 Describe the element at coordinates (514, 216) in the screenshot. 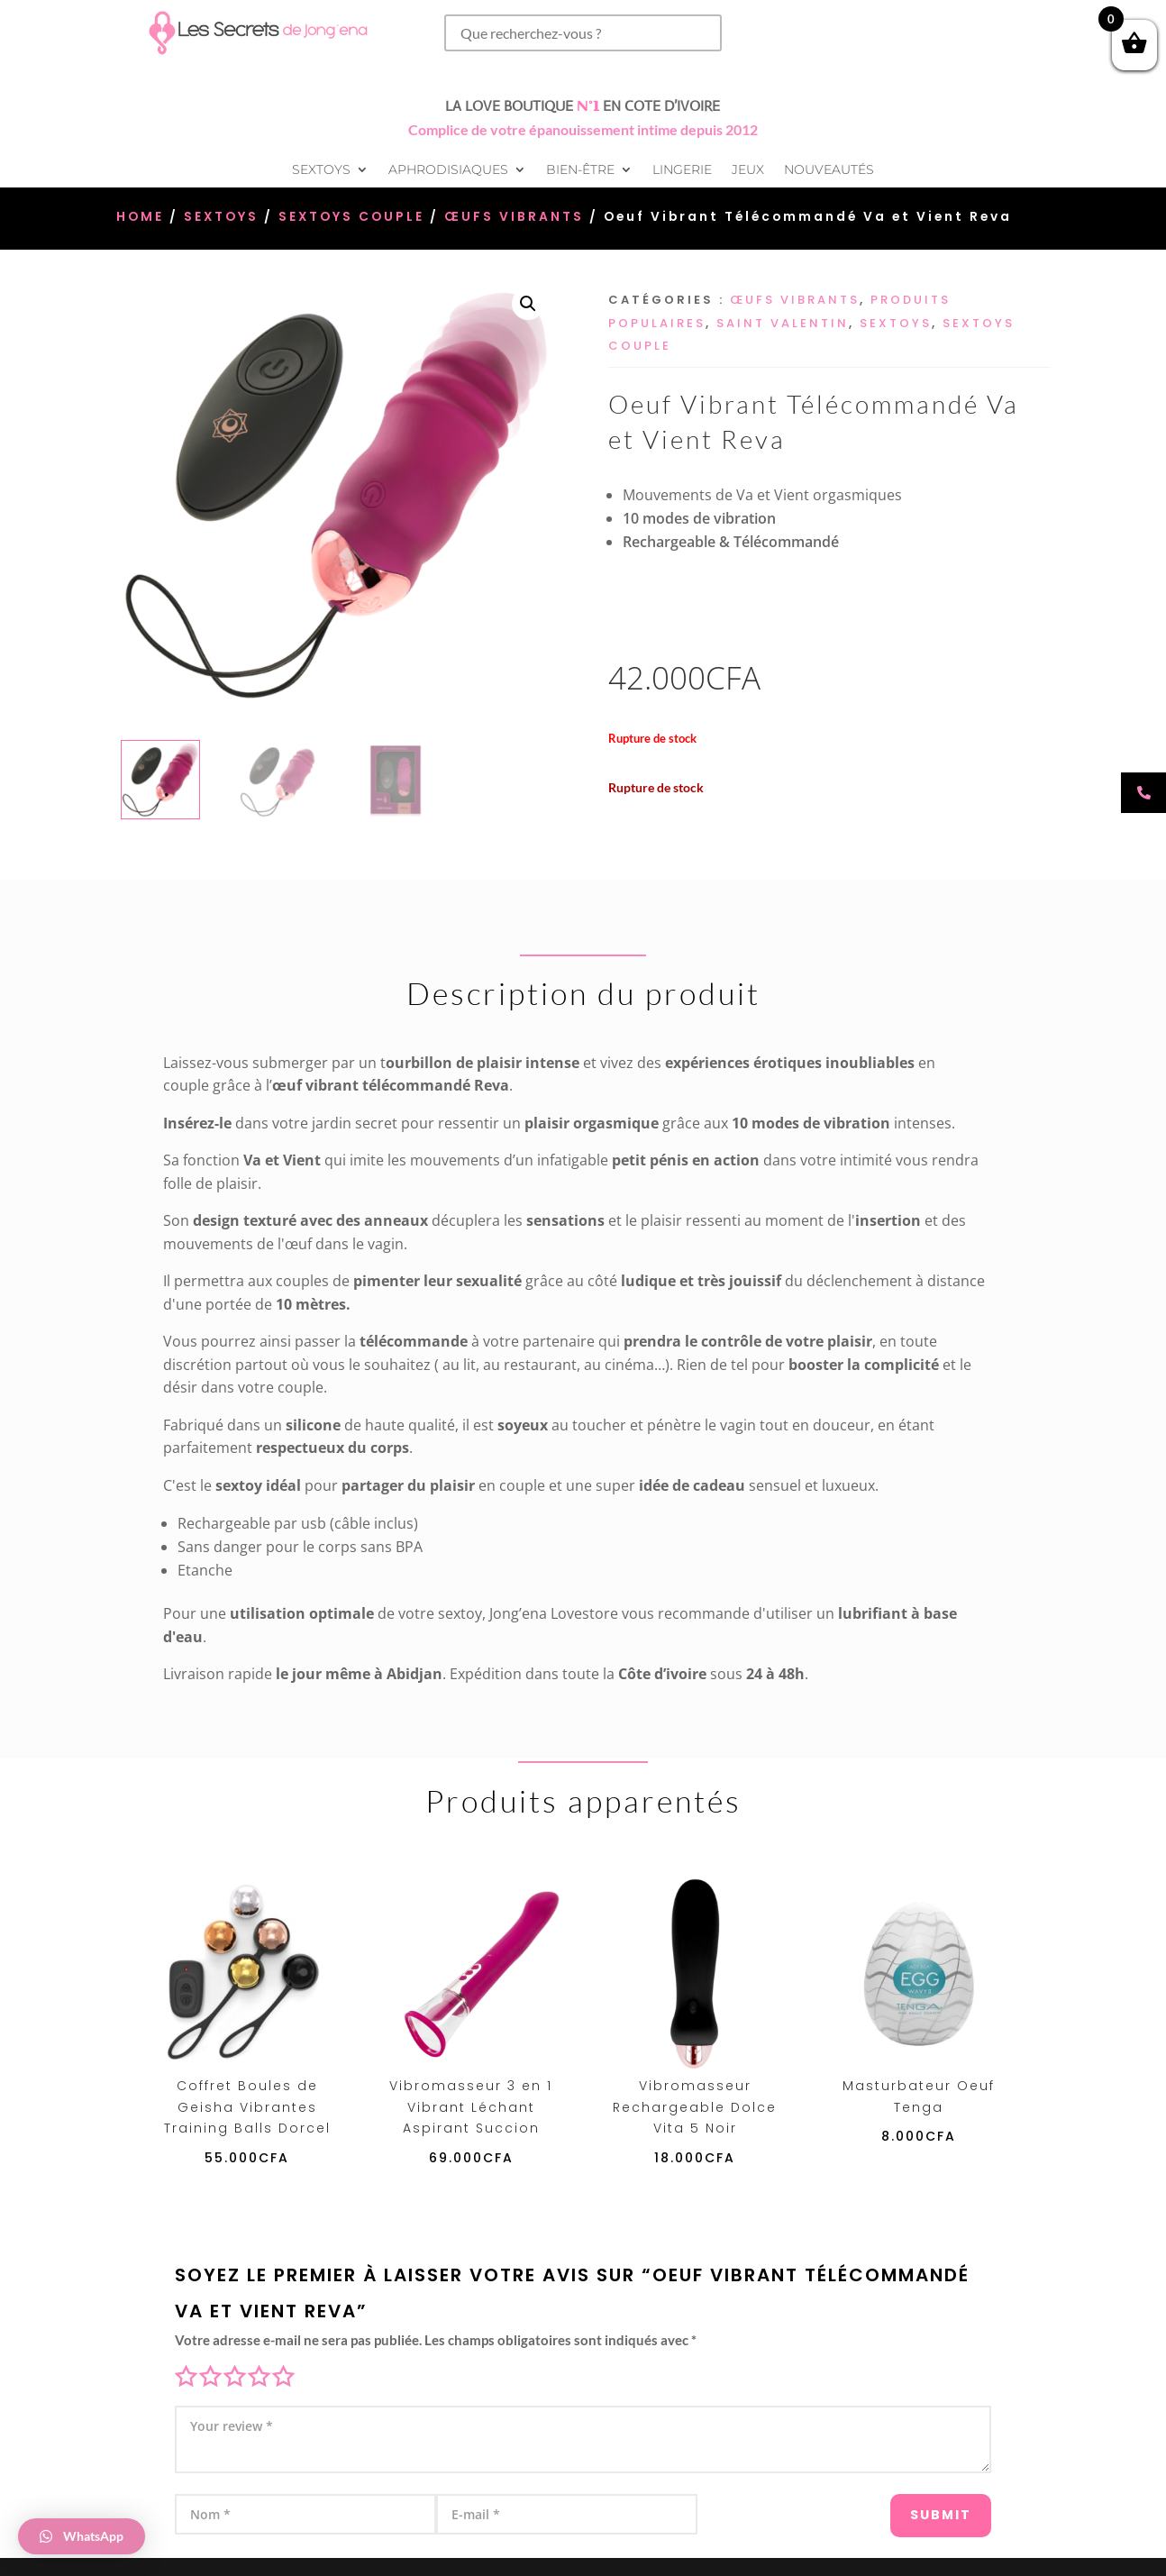

I see `Œufs vibrants` at that location.